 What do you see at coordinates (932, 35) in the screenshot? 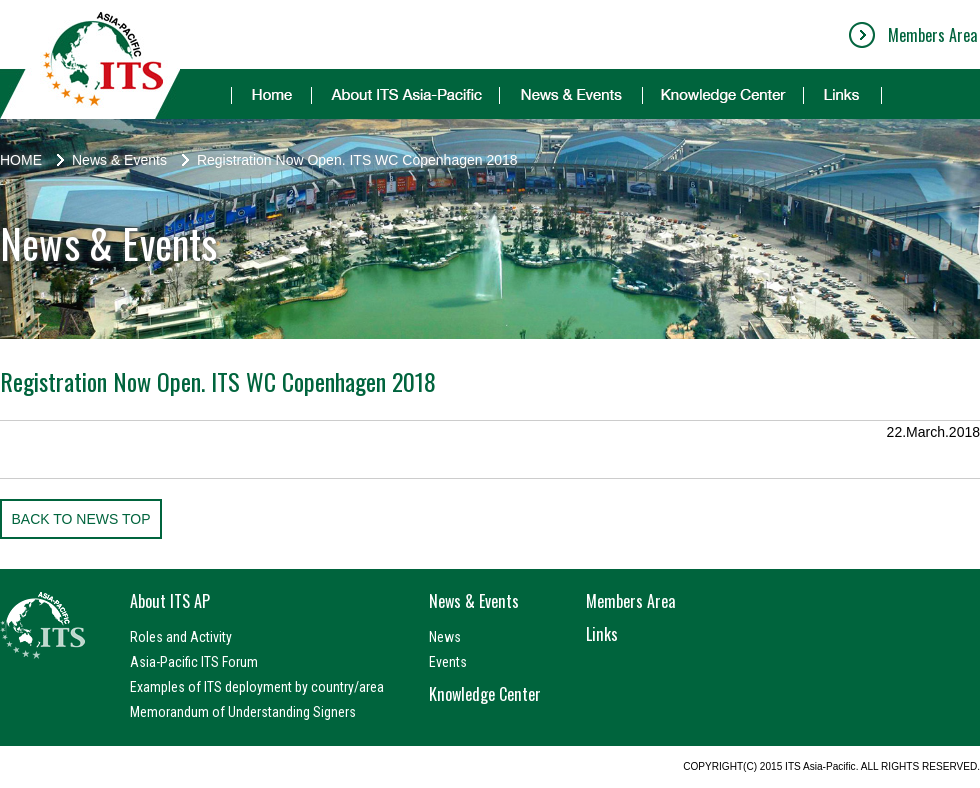
I see `Members Area` at bounding box center [932, 35].